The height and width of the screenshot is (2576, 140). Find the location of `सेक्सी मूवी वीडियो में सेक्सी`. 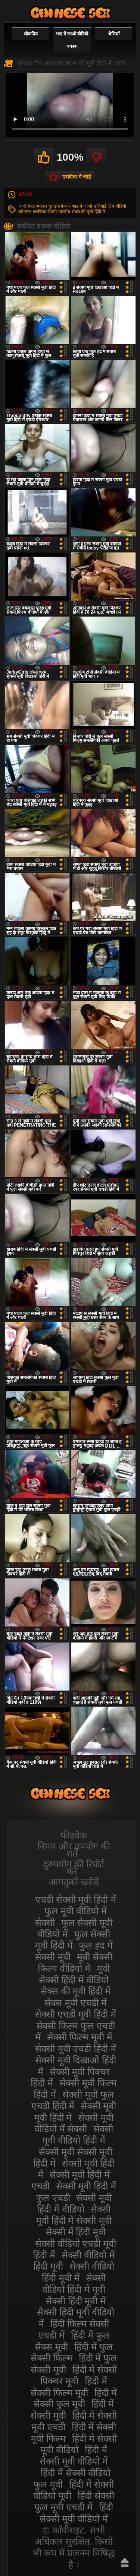

सेक्सी मूवी वीडियो में सेक्सी is located at coordinates (74, 2123).